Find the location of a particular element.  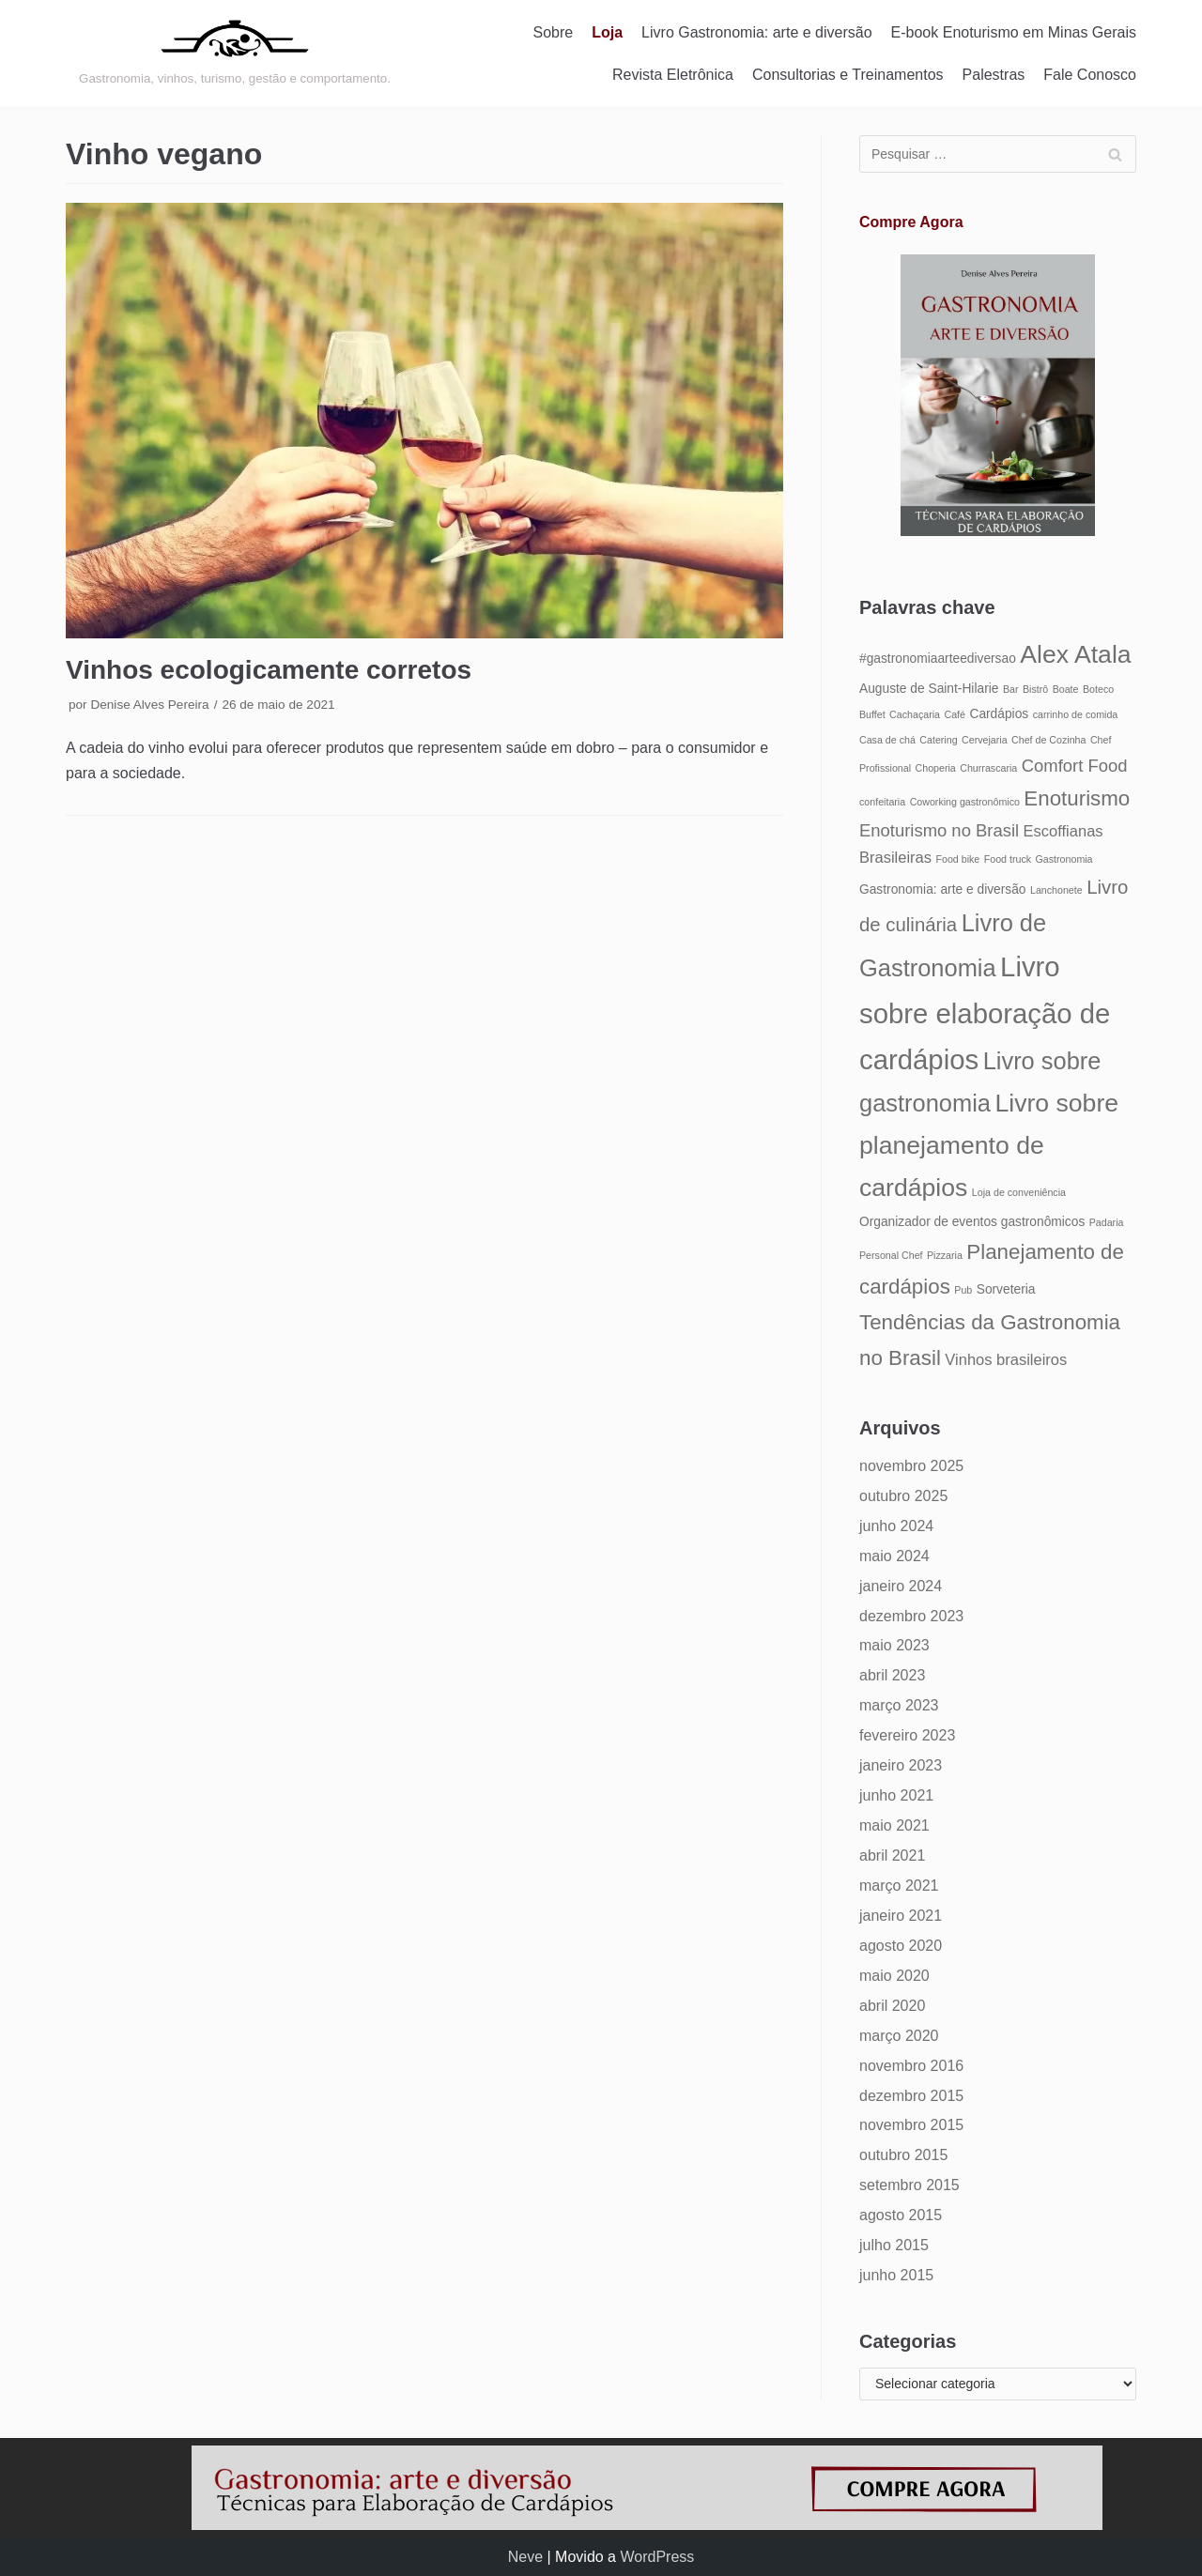

Comfort Food [Comfort Food (7 itens)] is located at coordinates (1075, 765).